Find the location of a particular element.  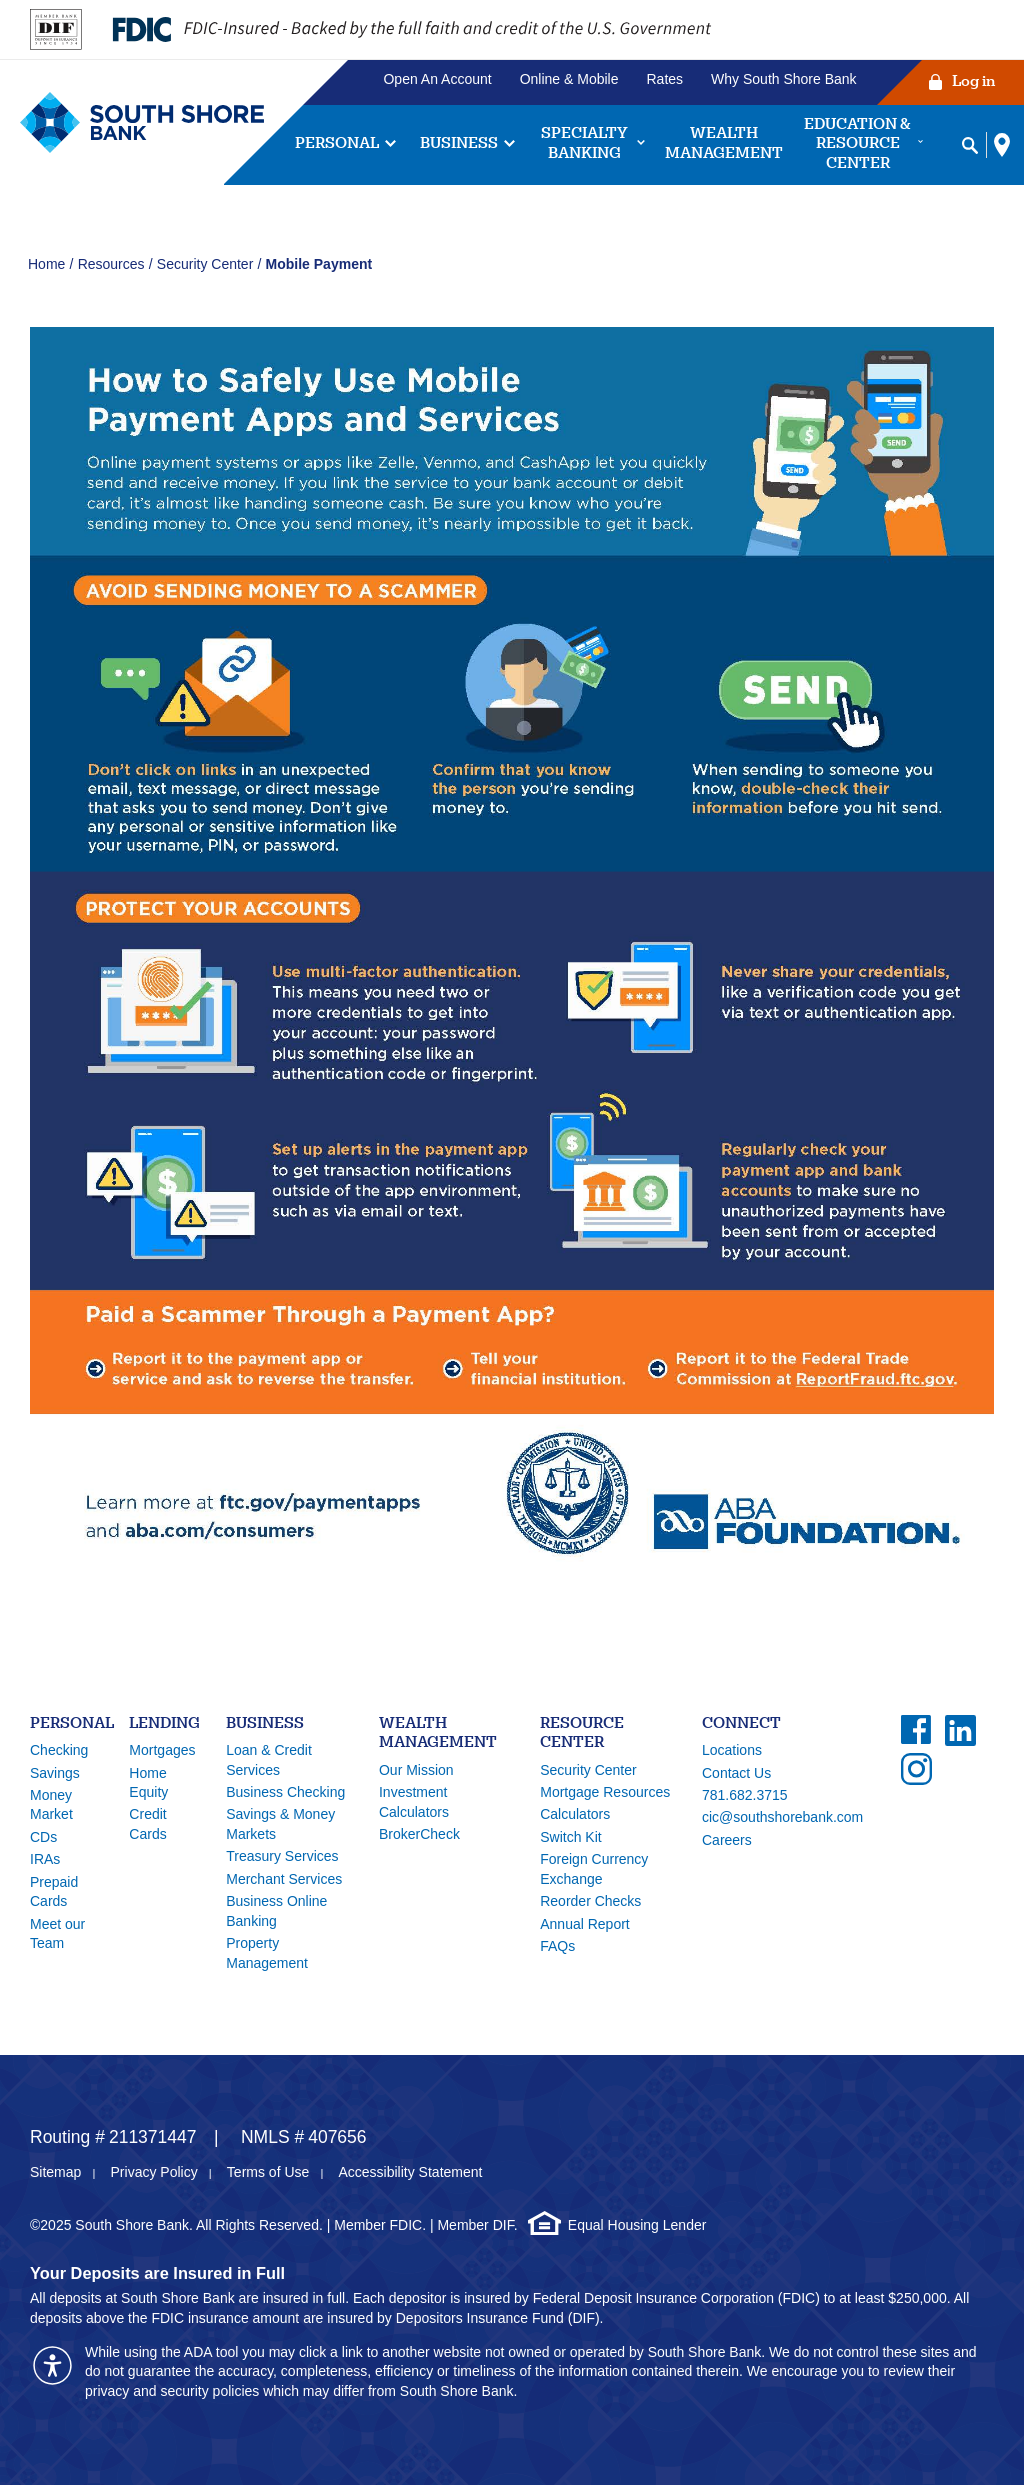

IRAs is located at coordinates (45, 1859).